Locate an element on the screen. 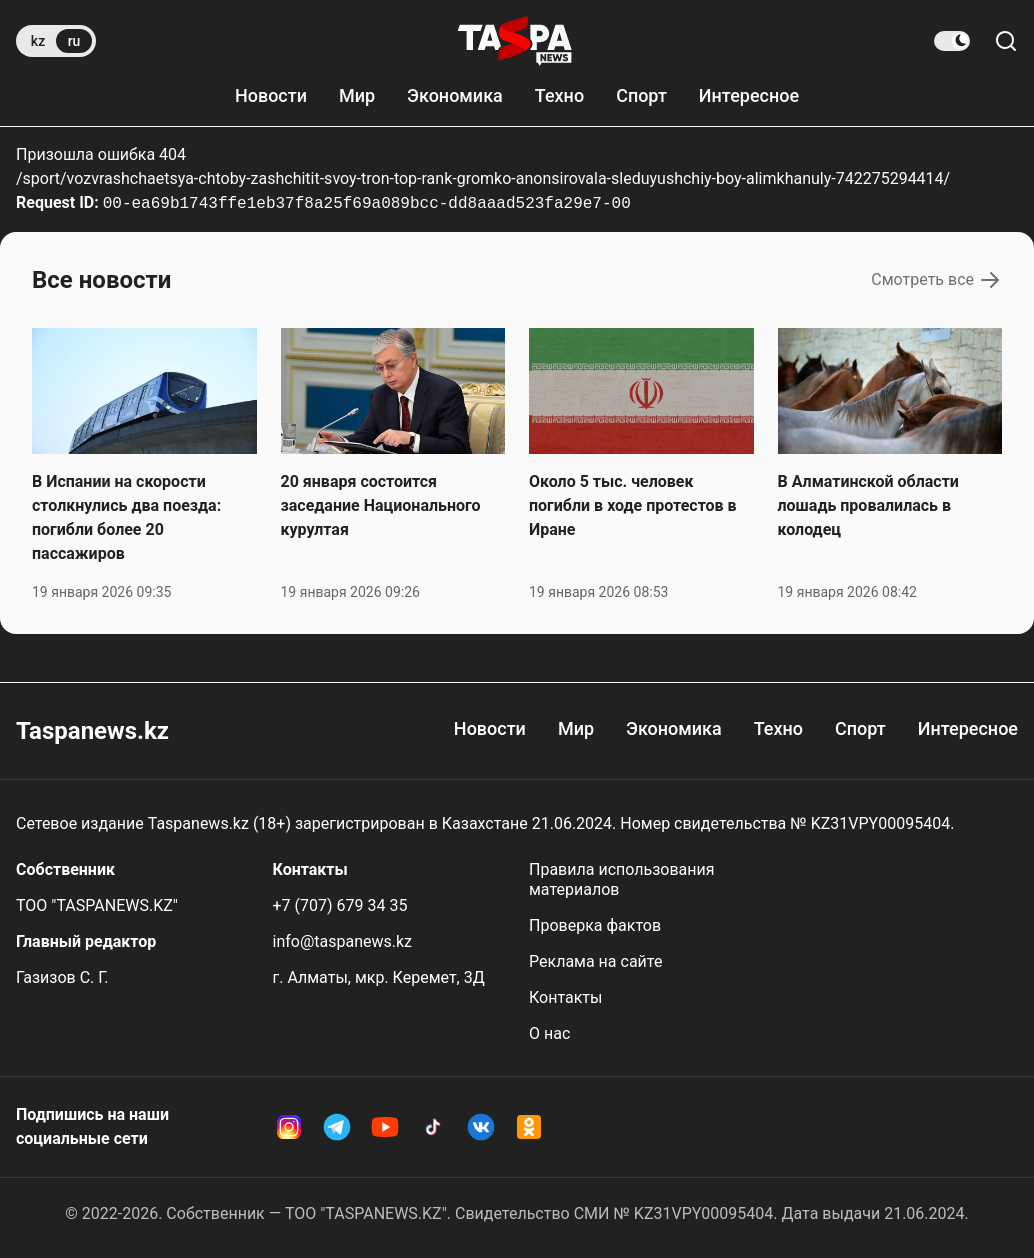 Image resolution: width=1034 pixels, height=1258 pixels. Смотреть все is located at coordinates (936, 280).